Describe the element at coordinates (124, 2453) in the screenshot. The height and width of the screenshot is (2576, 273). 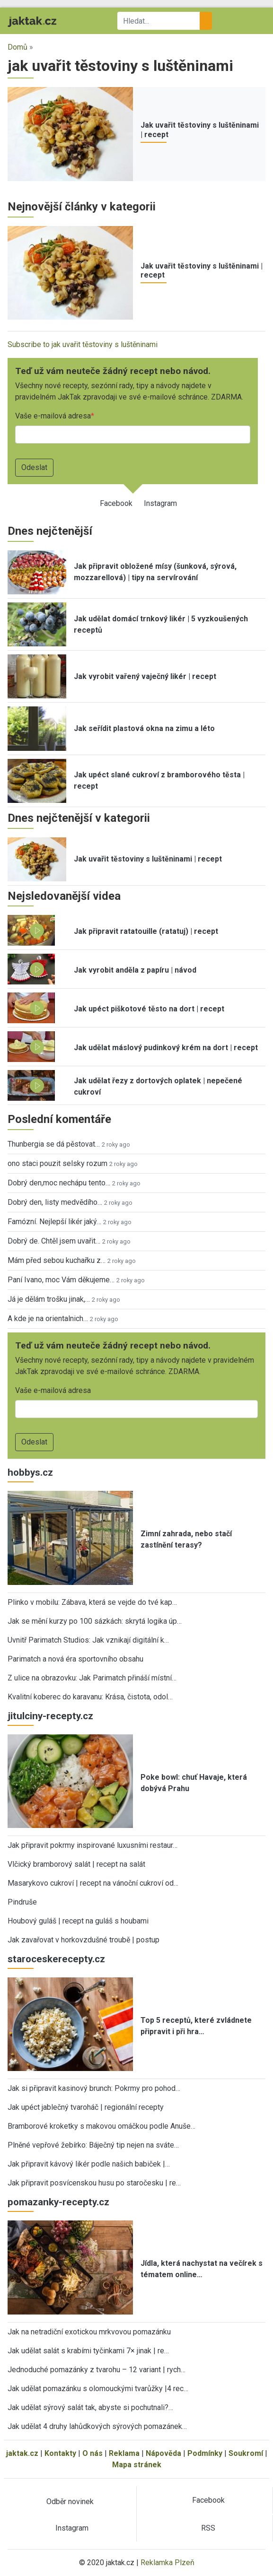
I see `Reklama` at that location.